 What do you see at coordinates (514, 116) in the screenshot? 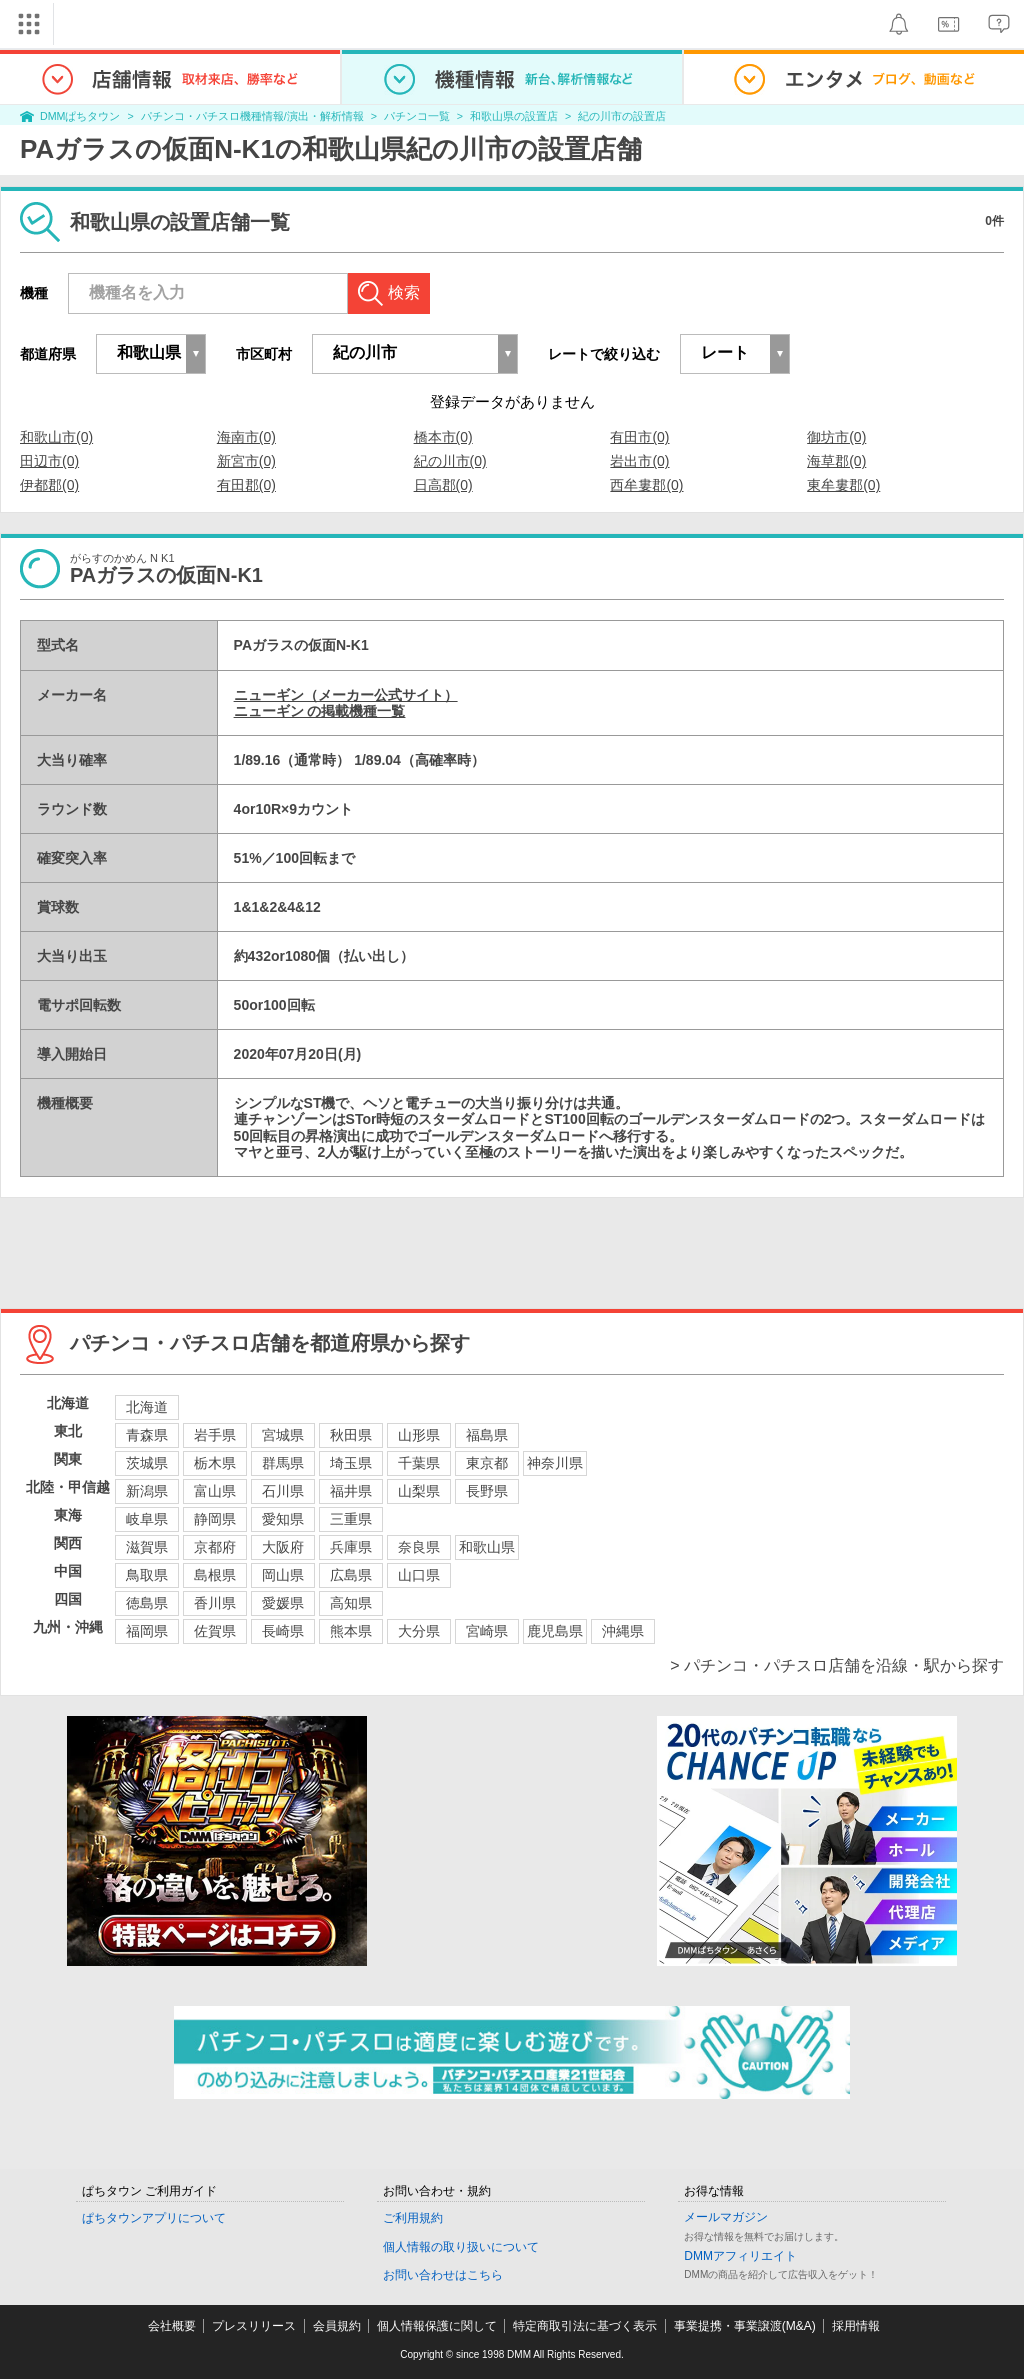
I see `和歌山県の設置店` at bounding box center [514, 116].